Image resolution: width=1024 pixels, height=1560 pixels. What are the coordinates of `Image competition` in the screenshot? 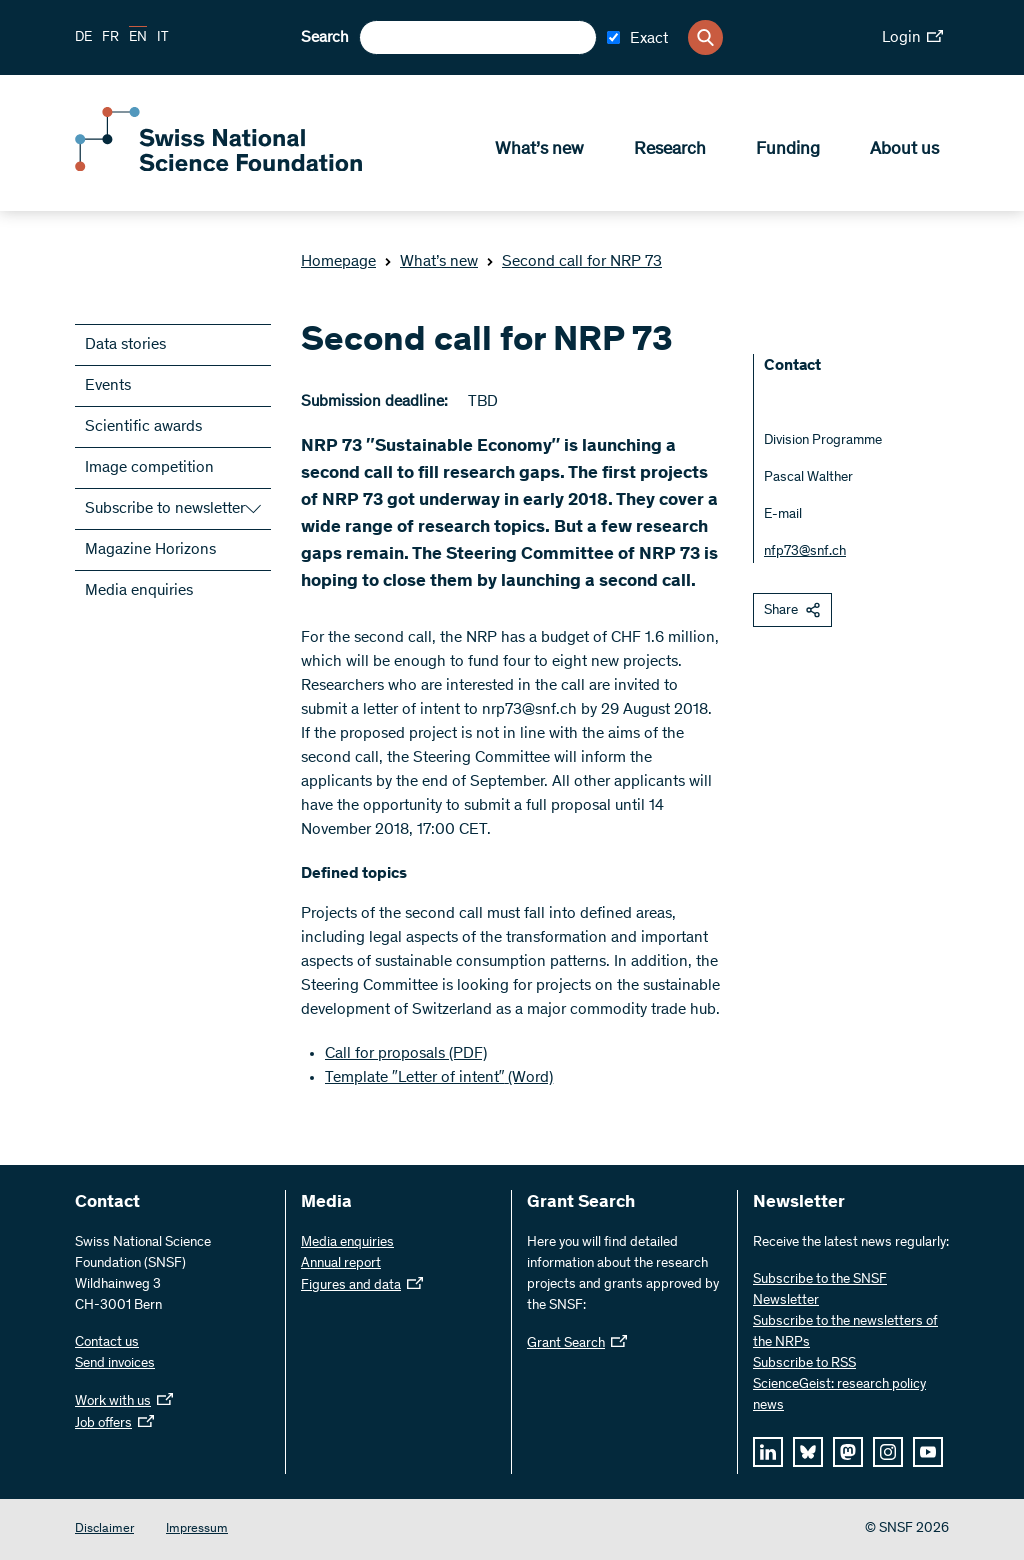 It's located at (149, 468).